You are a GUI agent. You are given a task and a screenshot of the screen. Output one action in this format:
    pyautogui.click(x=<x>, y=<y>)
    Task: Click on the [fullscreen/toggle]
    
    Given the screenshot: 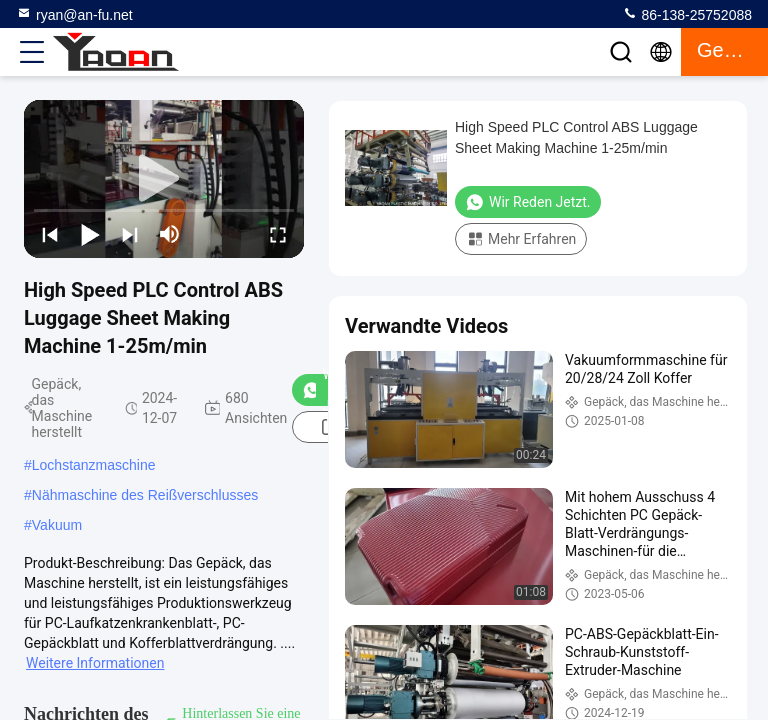 What is the action you would take?
    pyautogui.click(x=278, y=234)
    